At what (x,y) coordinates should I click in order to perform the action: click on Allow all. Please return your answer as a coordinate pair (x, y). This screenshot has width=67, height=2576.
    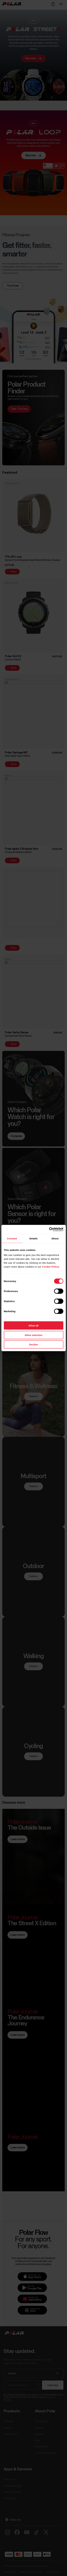
    Looking at the image, I should click on (33, 1325).